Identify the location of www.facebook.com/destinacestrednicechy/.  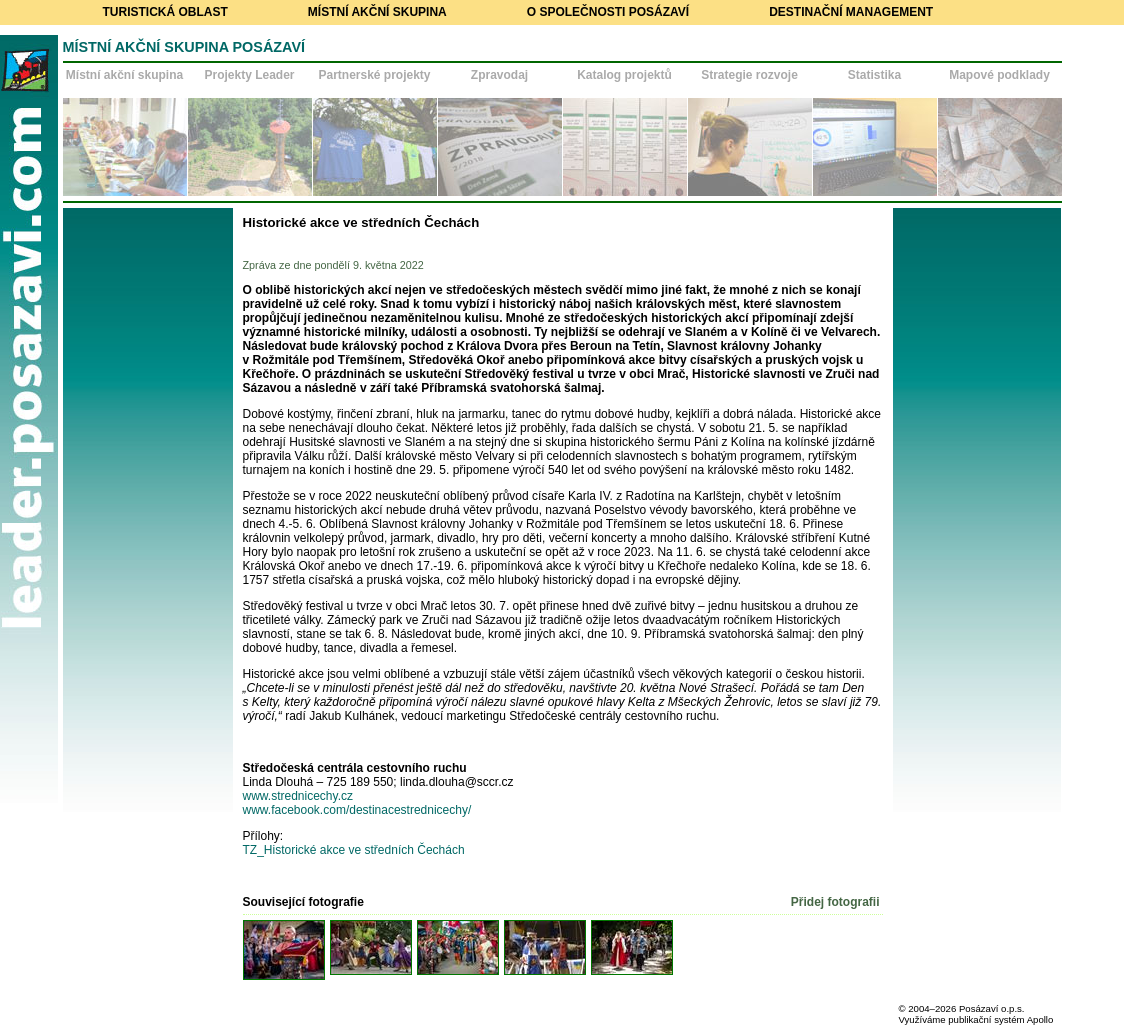
(360, 810).